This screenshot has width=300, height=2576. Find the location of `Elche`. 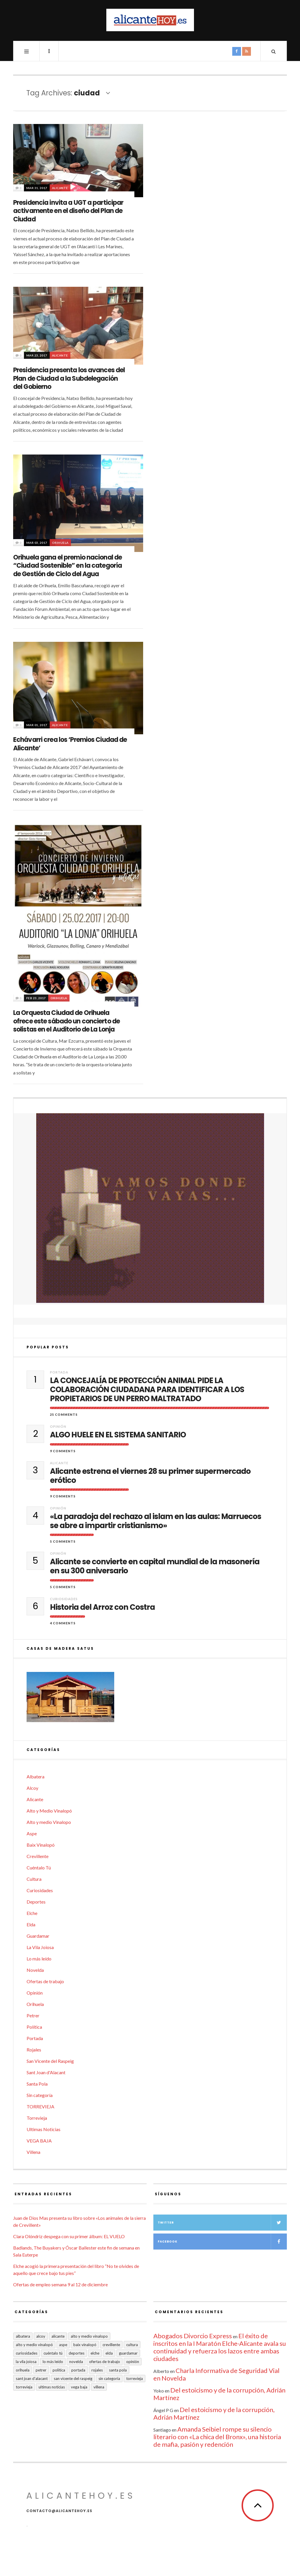

Elche is located at coordinates (32, 1913).